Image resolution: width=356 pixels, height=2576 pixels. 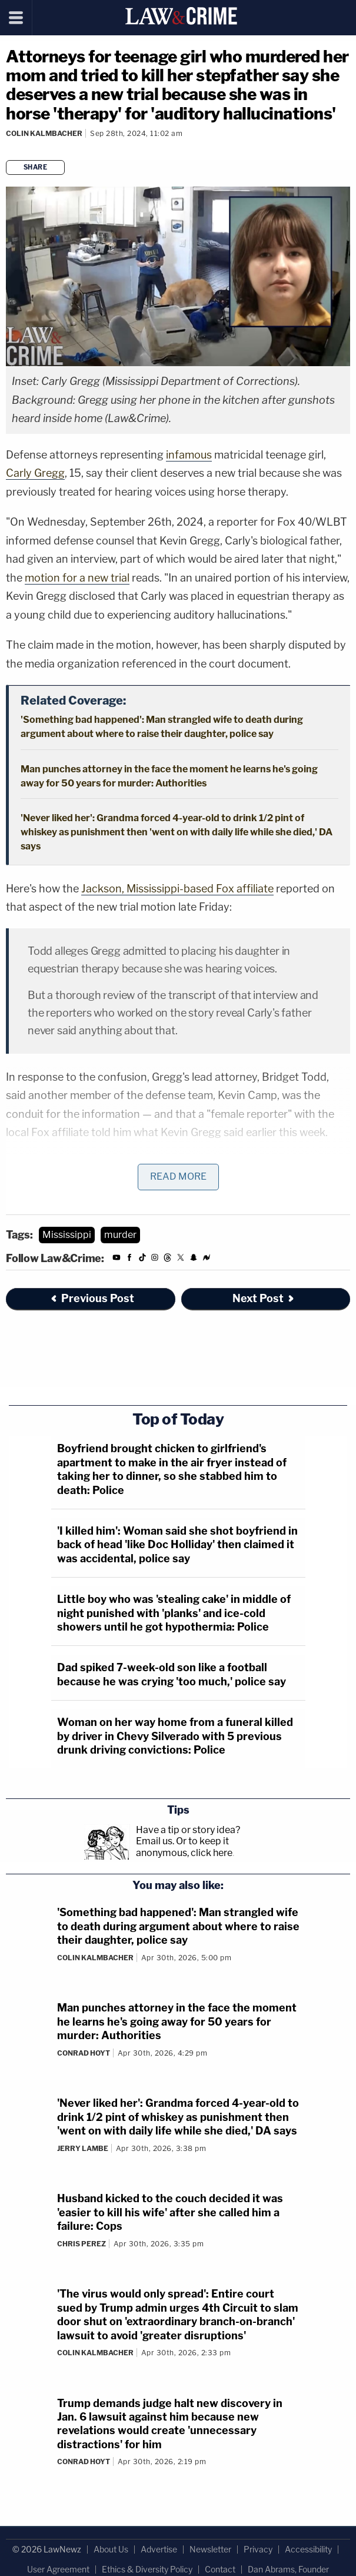 What do you see at coordinates (66, 1234) in the screenshot?
I see `Mississippi` at bounding box center [66, 1234].